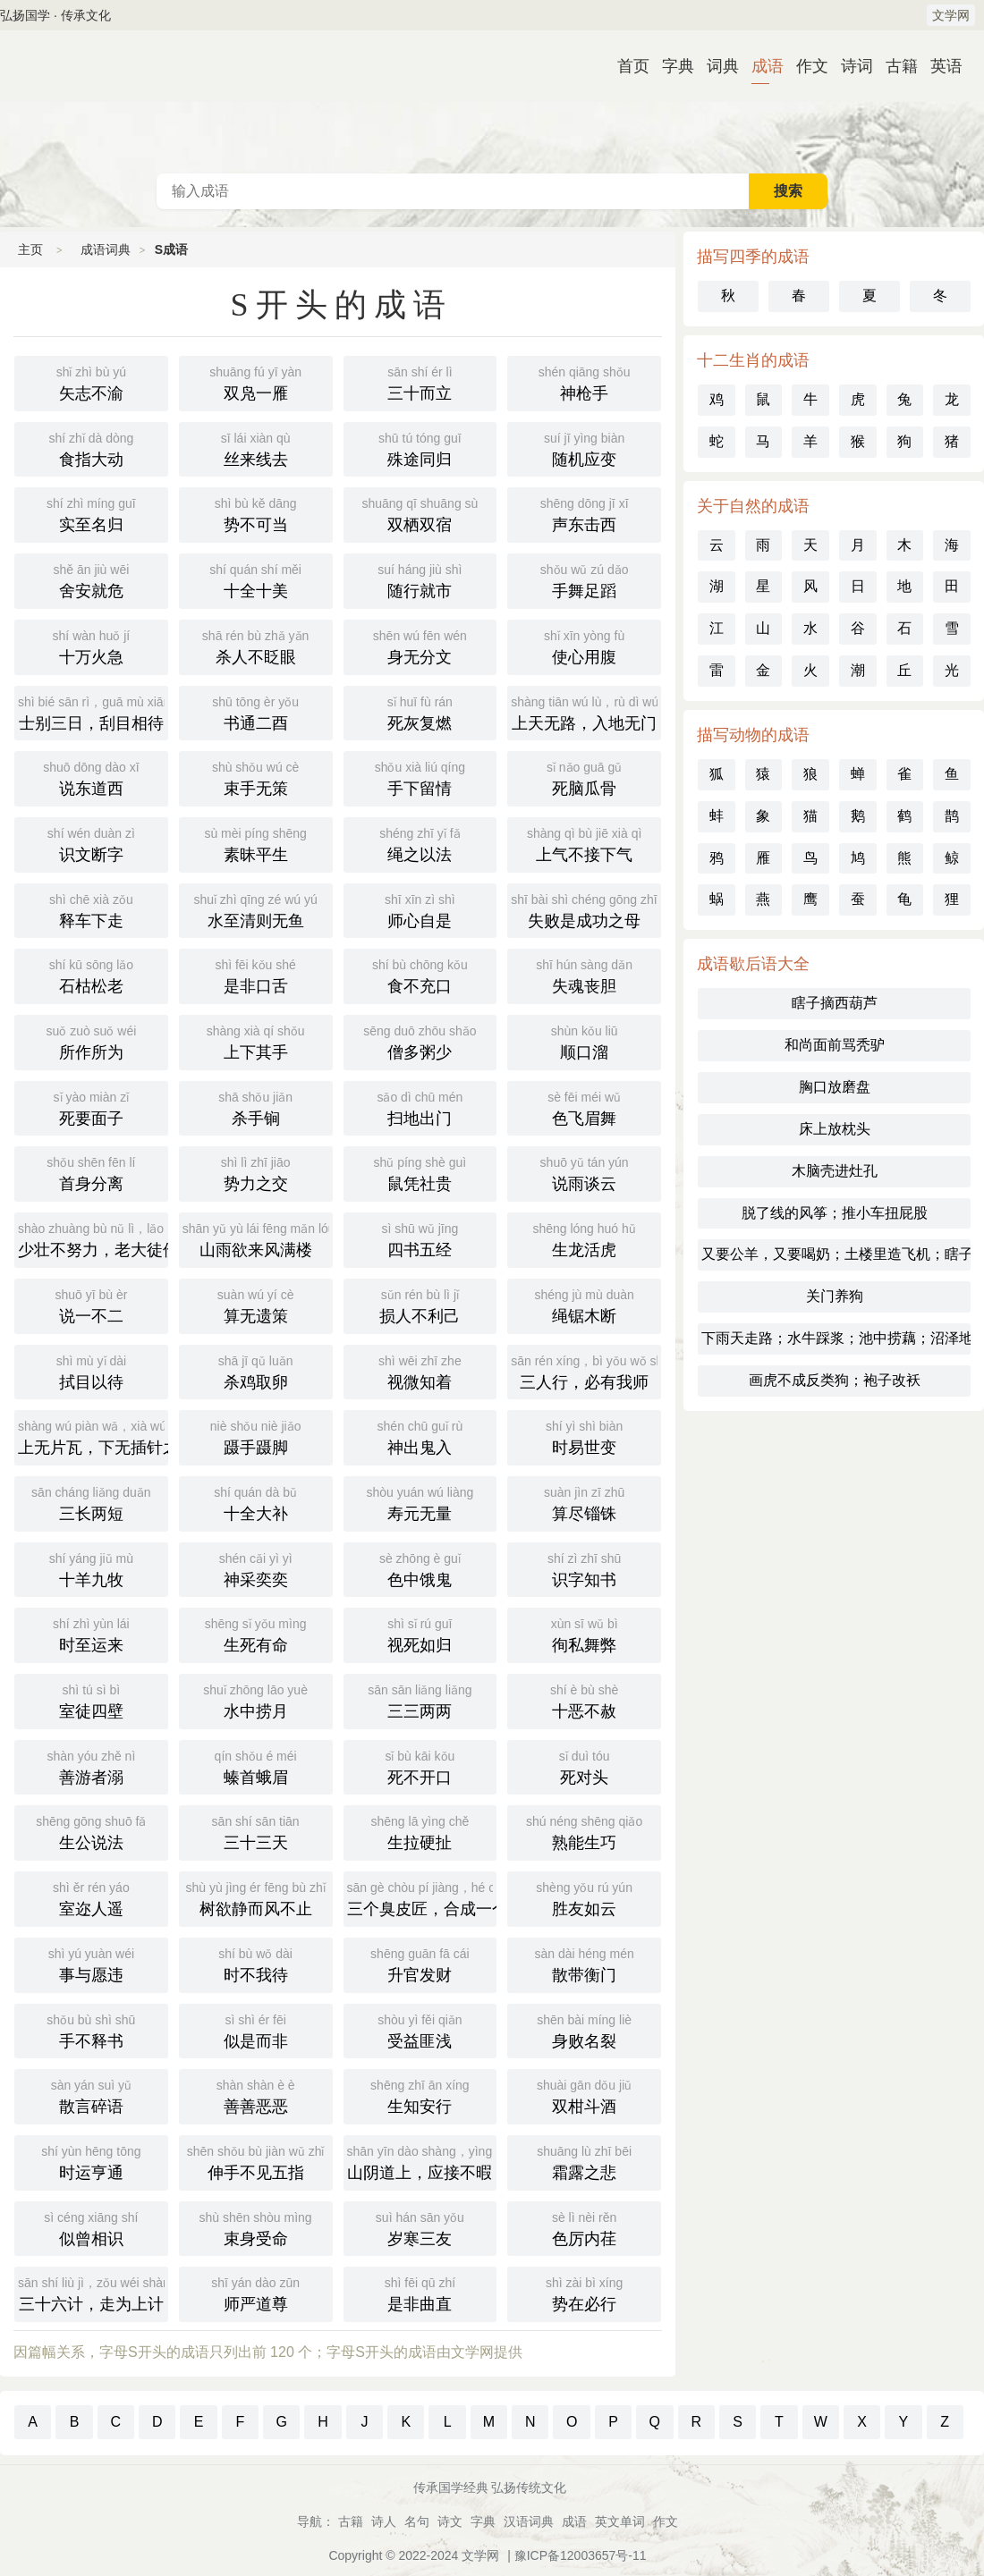 This screenshot has height=2576, width=984. Describe the element at coordinates (255, 1436) in the screenshot. I see `蹑手蹑脚` at that location.